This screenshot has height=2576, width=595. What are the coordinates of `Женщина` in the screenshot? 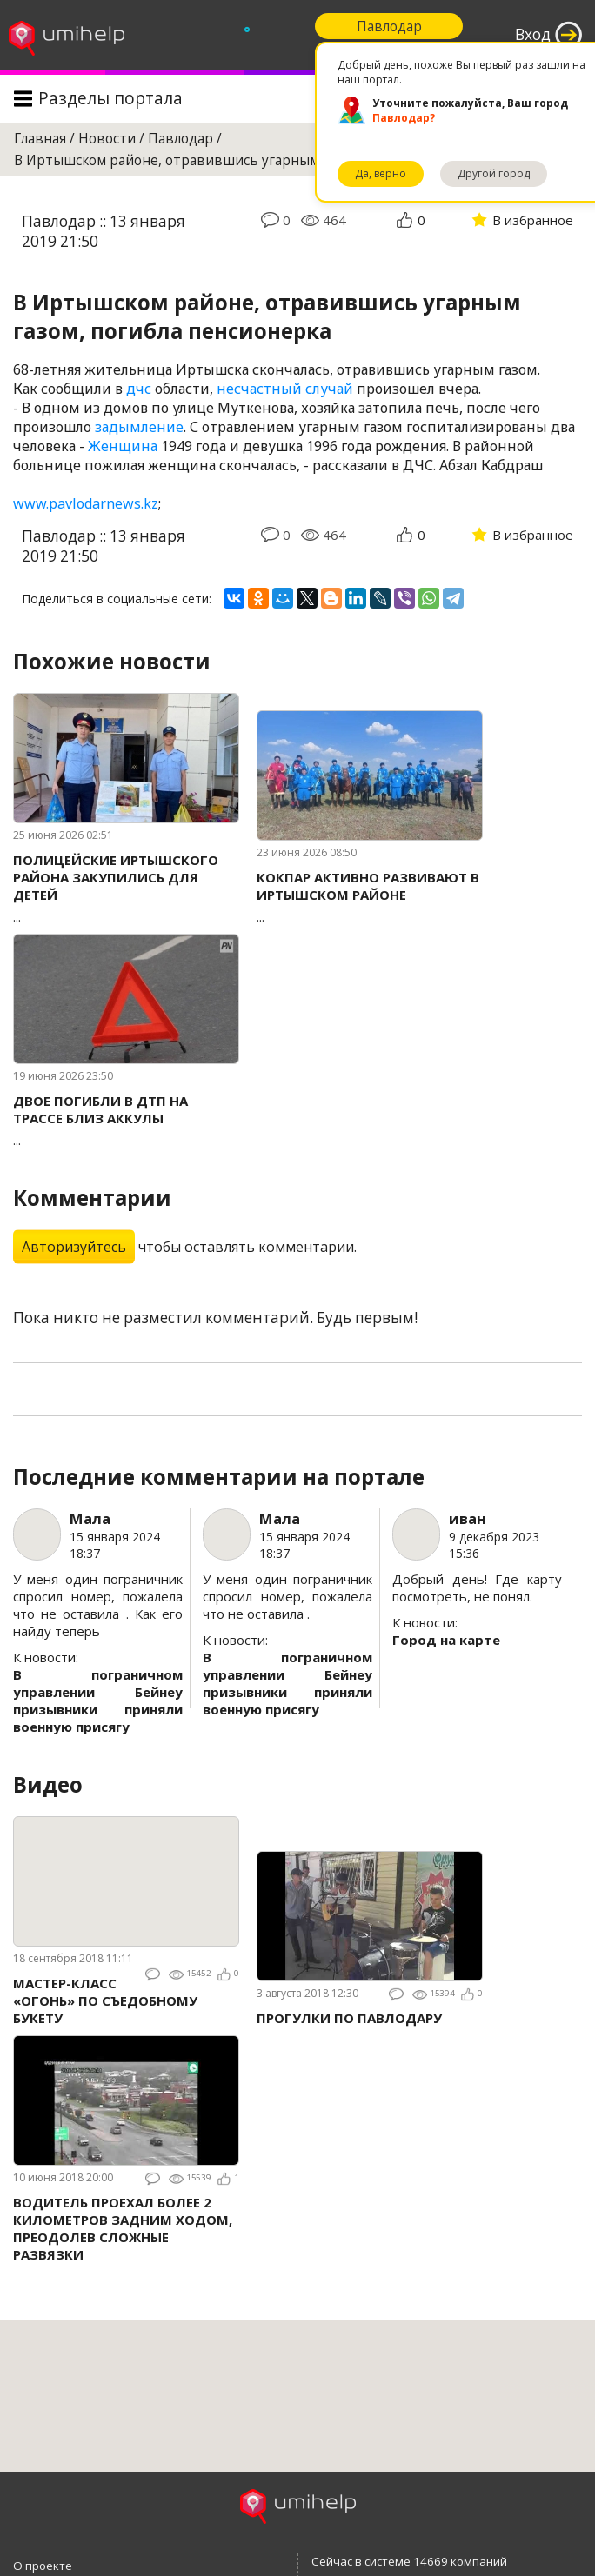 It's located at (122, 446).